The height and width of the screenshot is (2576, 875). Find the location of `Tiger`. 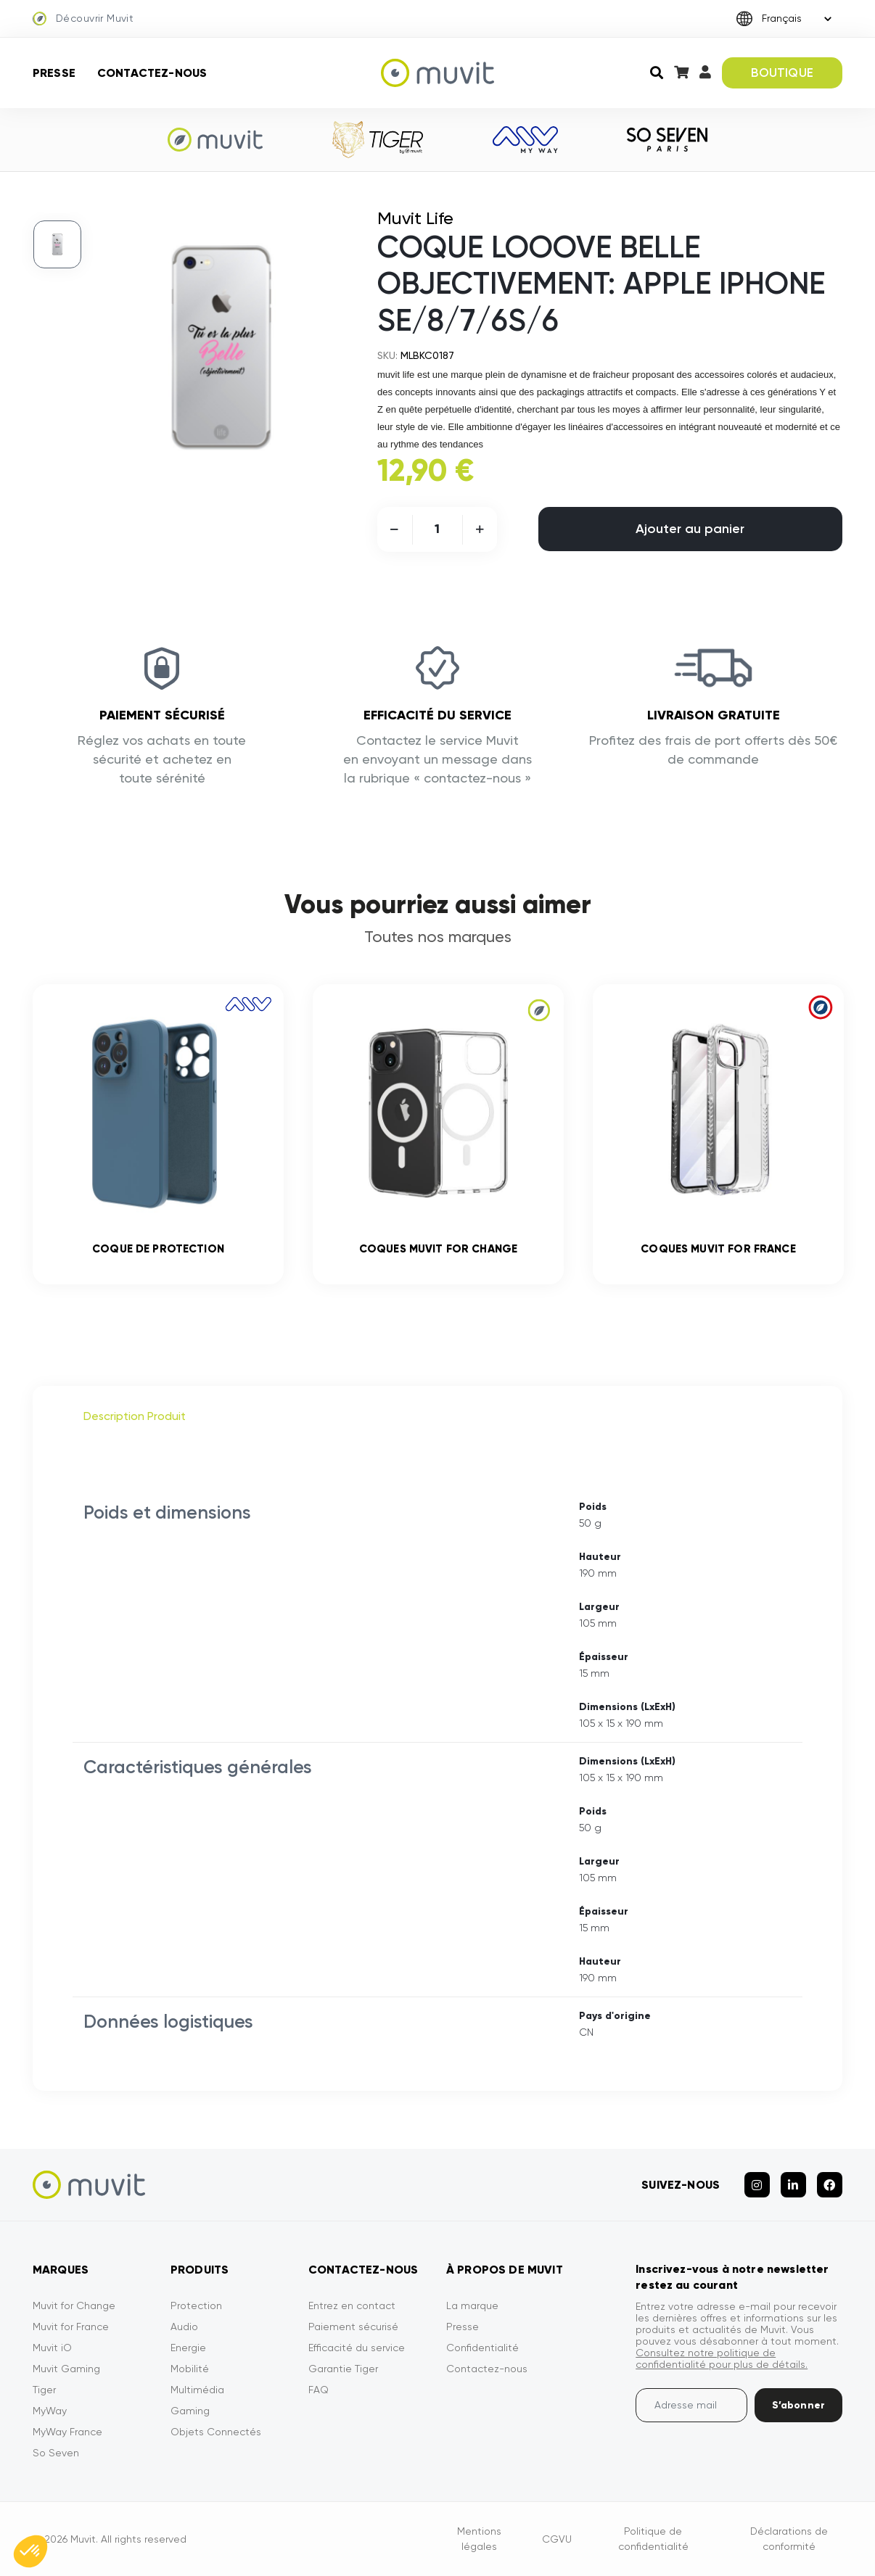

Tiger is located at coordinates (44, 2389).